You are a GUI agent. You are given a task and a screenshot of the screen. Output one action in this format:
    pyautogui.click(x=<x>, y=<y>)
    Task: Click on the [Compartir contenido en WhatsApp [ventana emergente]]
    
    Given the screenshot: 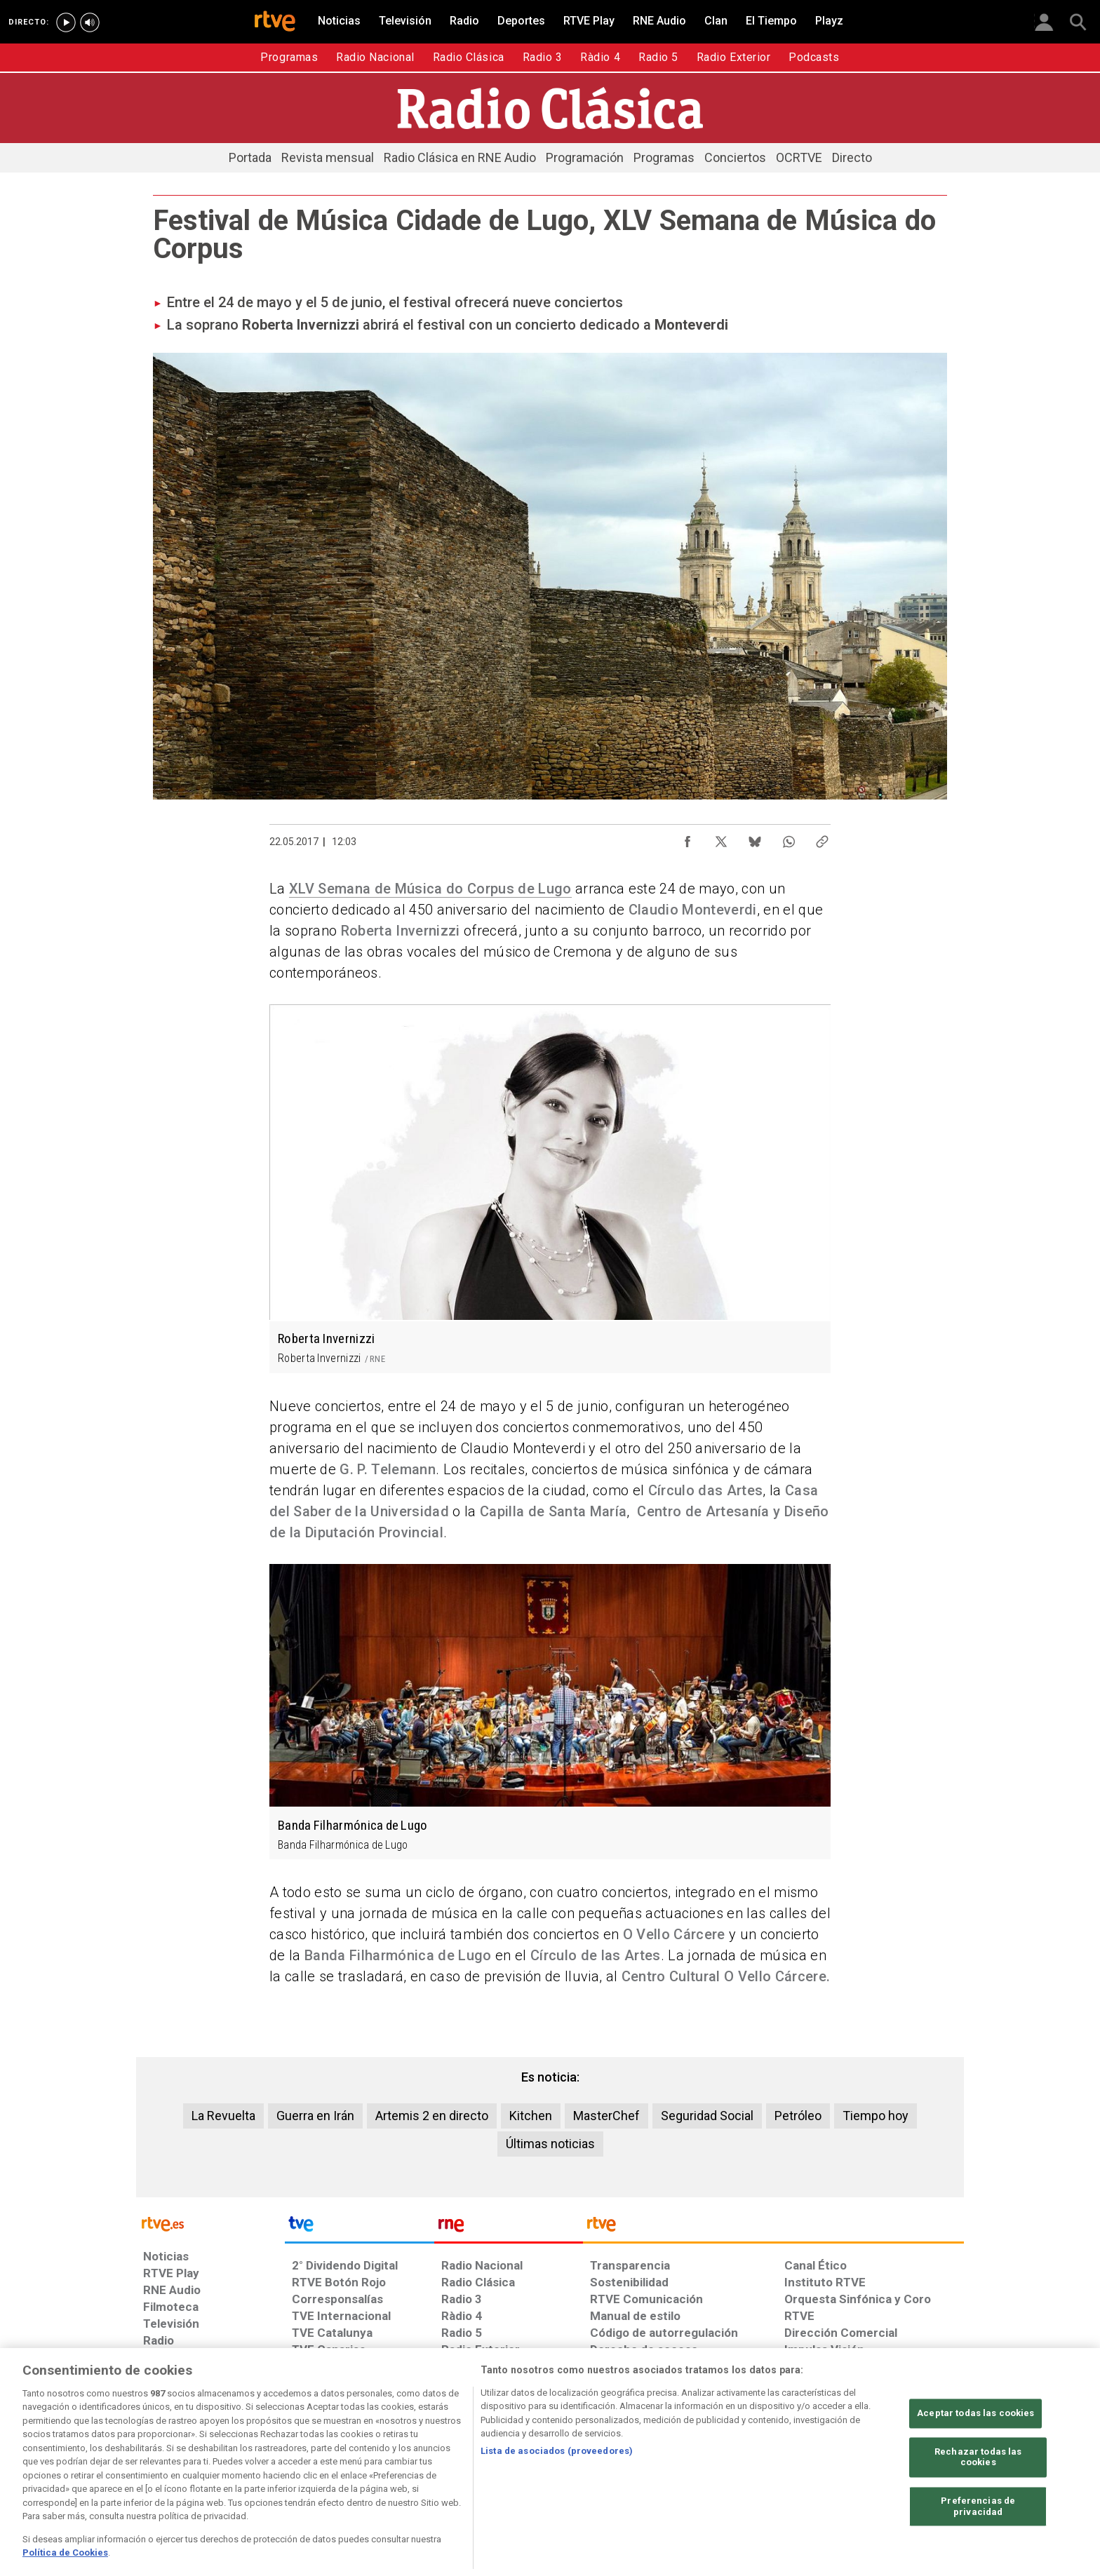 What is the action you would take?
    pyautogui.click(x=788, y=838)
    